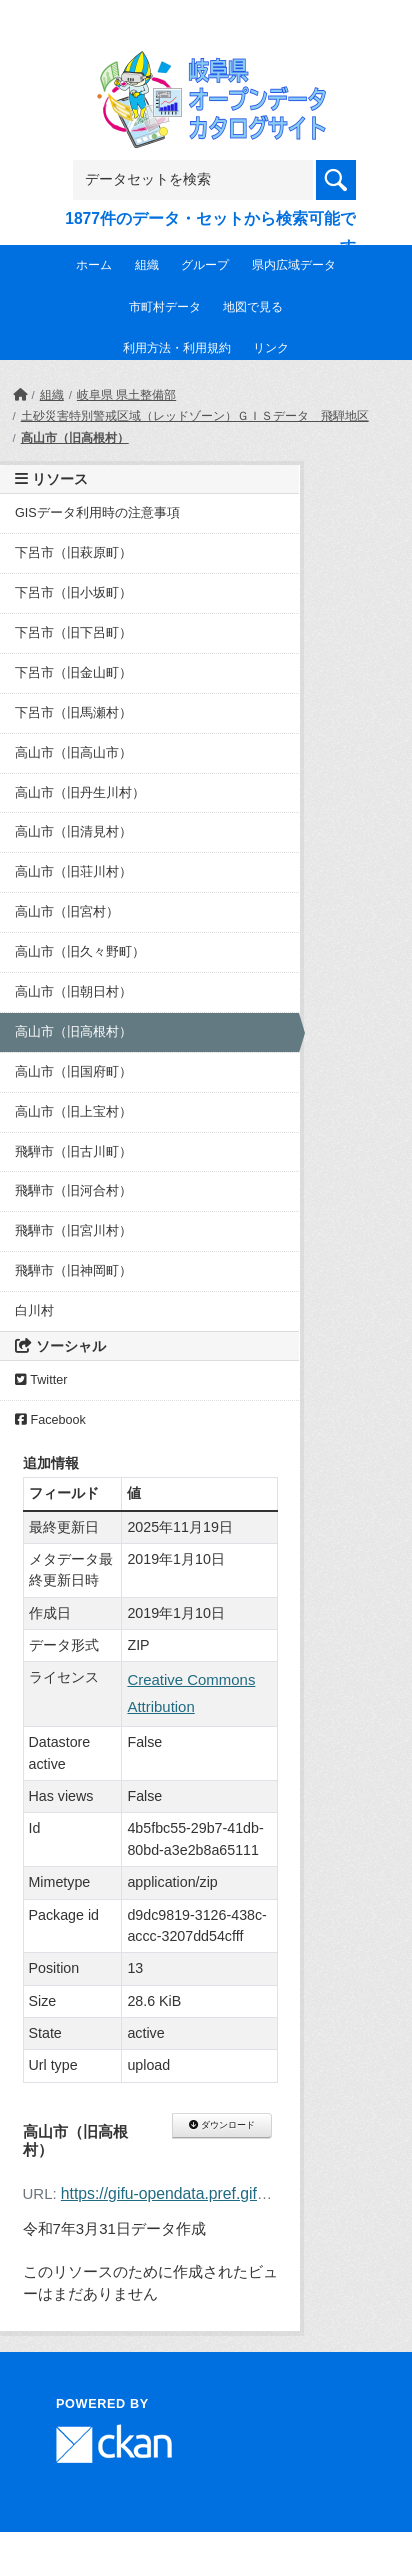 The height and width of the screenshot is (2552, 412). What do you see at coordinates (205, 265) in the screenshot?
I see `グループ` at bounding box center [205, 265].